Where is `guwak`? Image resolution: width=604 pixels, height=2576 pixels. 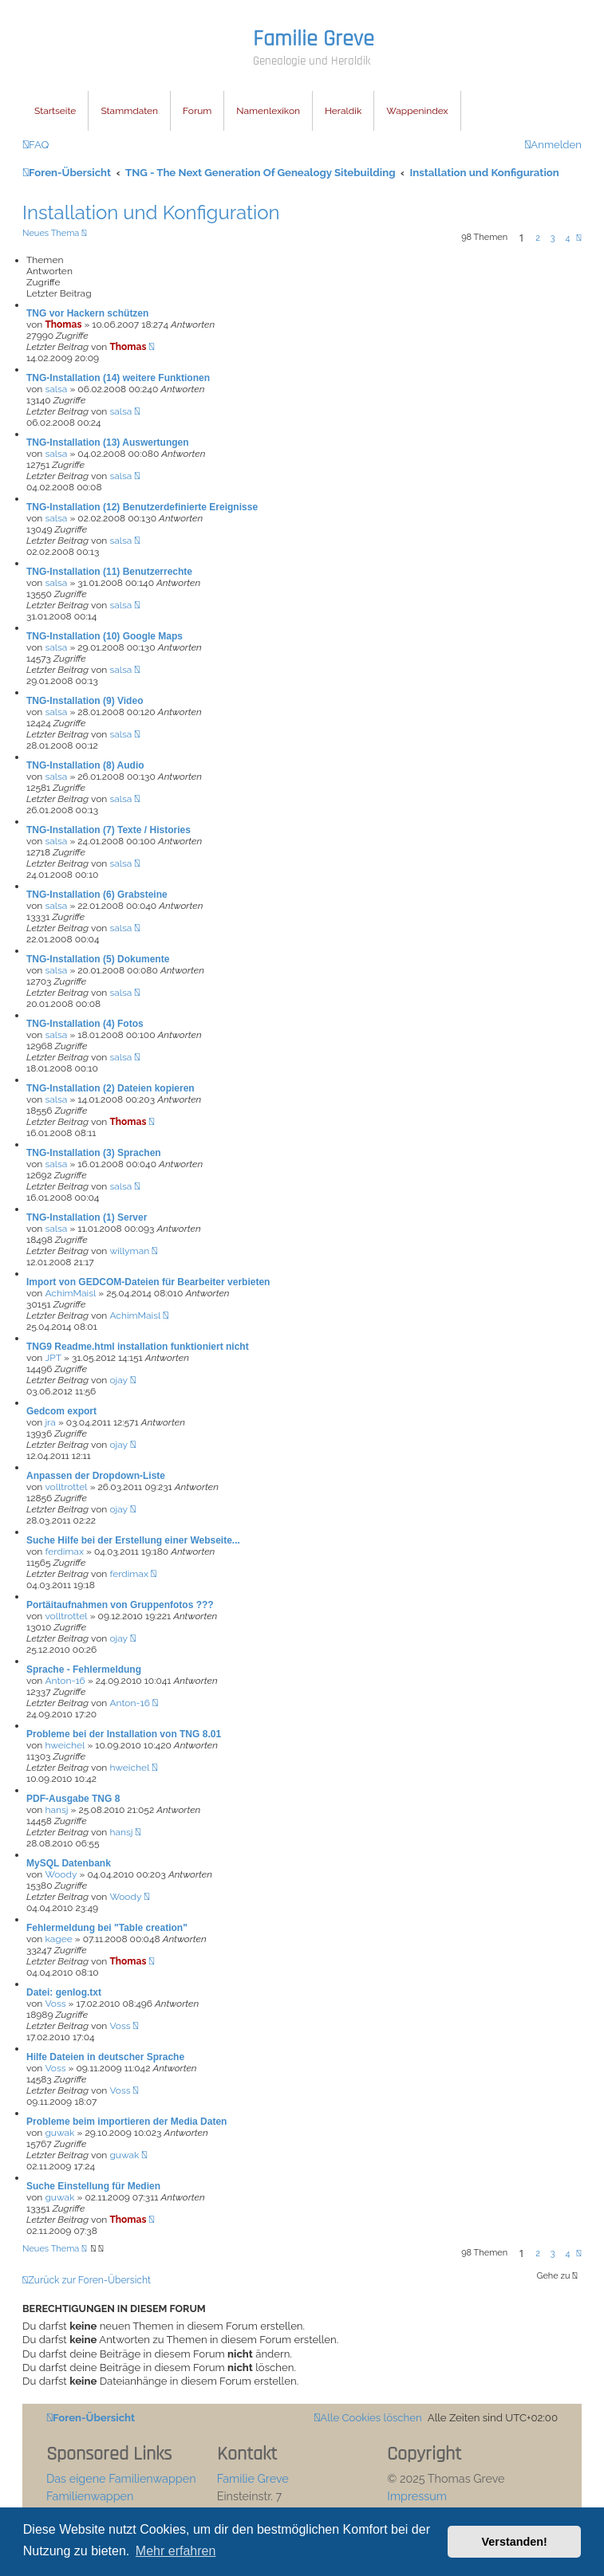 guwak is located at coordinates (59, 2132).